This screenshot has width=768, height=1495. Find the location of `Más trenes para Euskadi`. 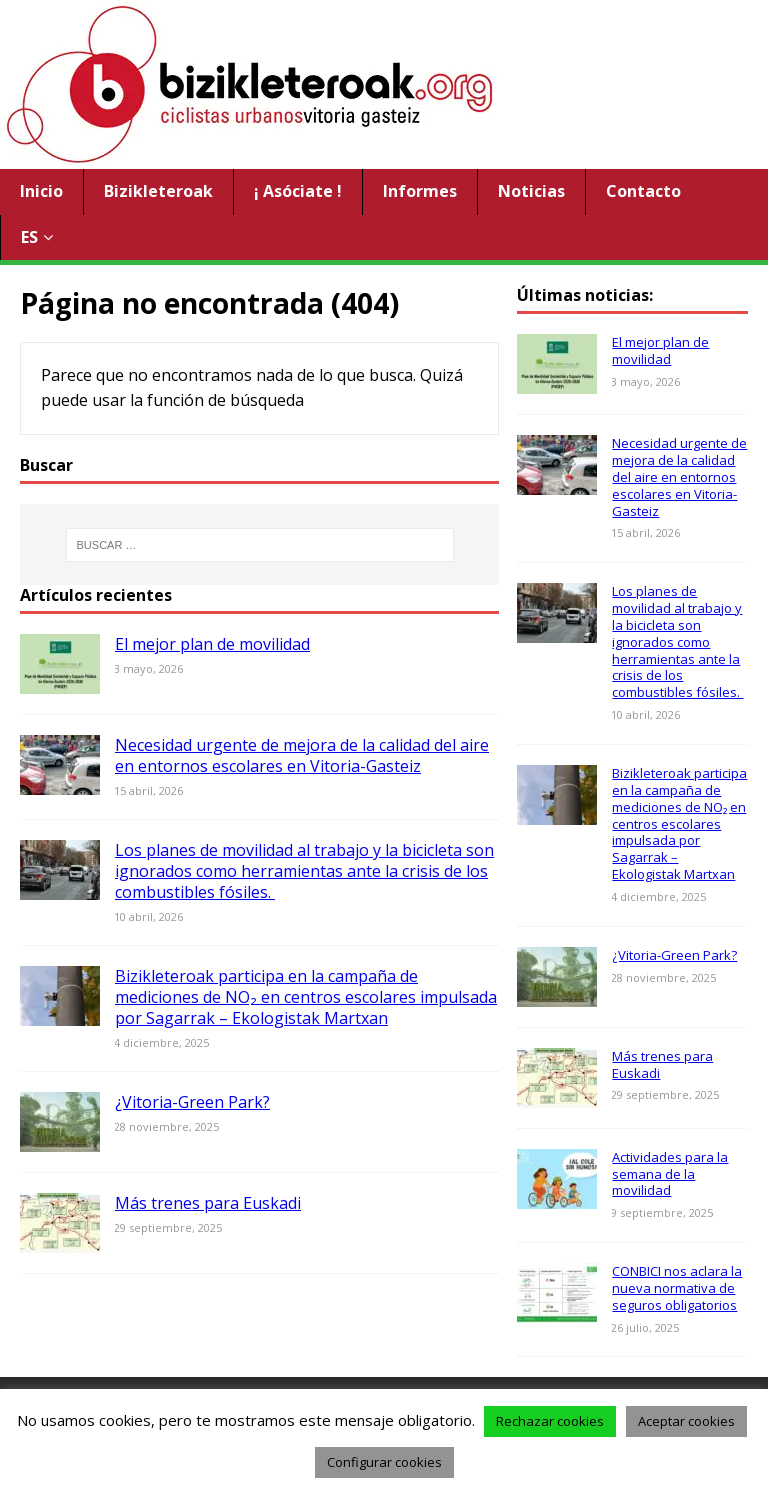

Más trenes para Euskadi is located at coordinates (208, 1203).